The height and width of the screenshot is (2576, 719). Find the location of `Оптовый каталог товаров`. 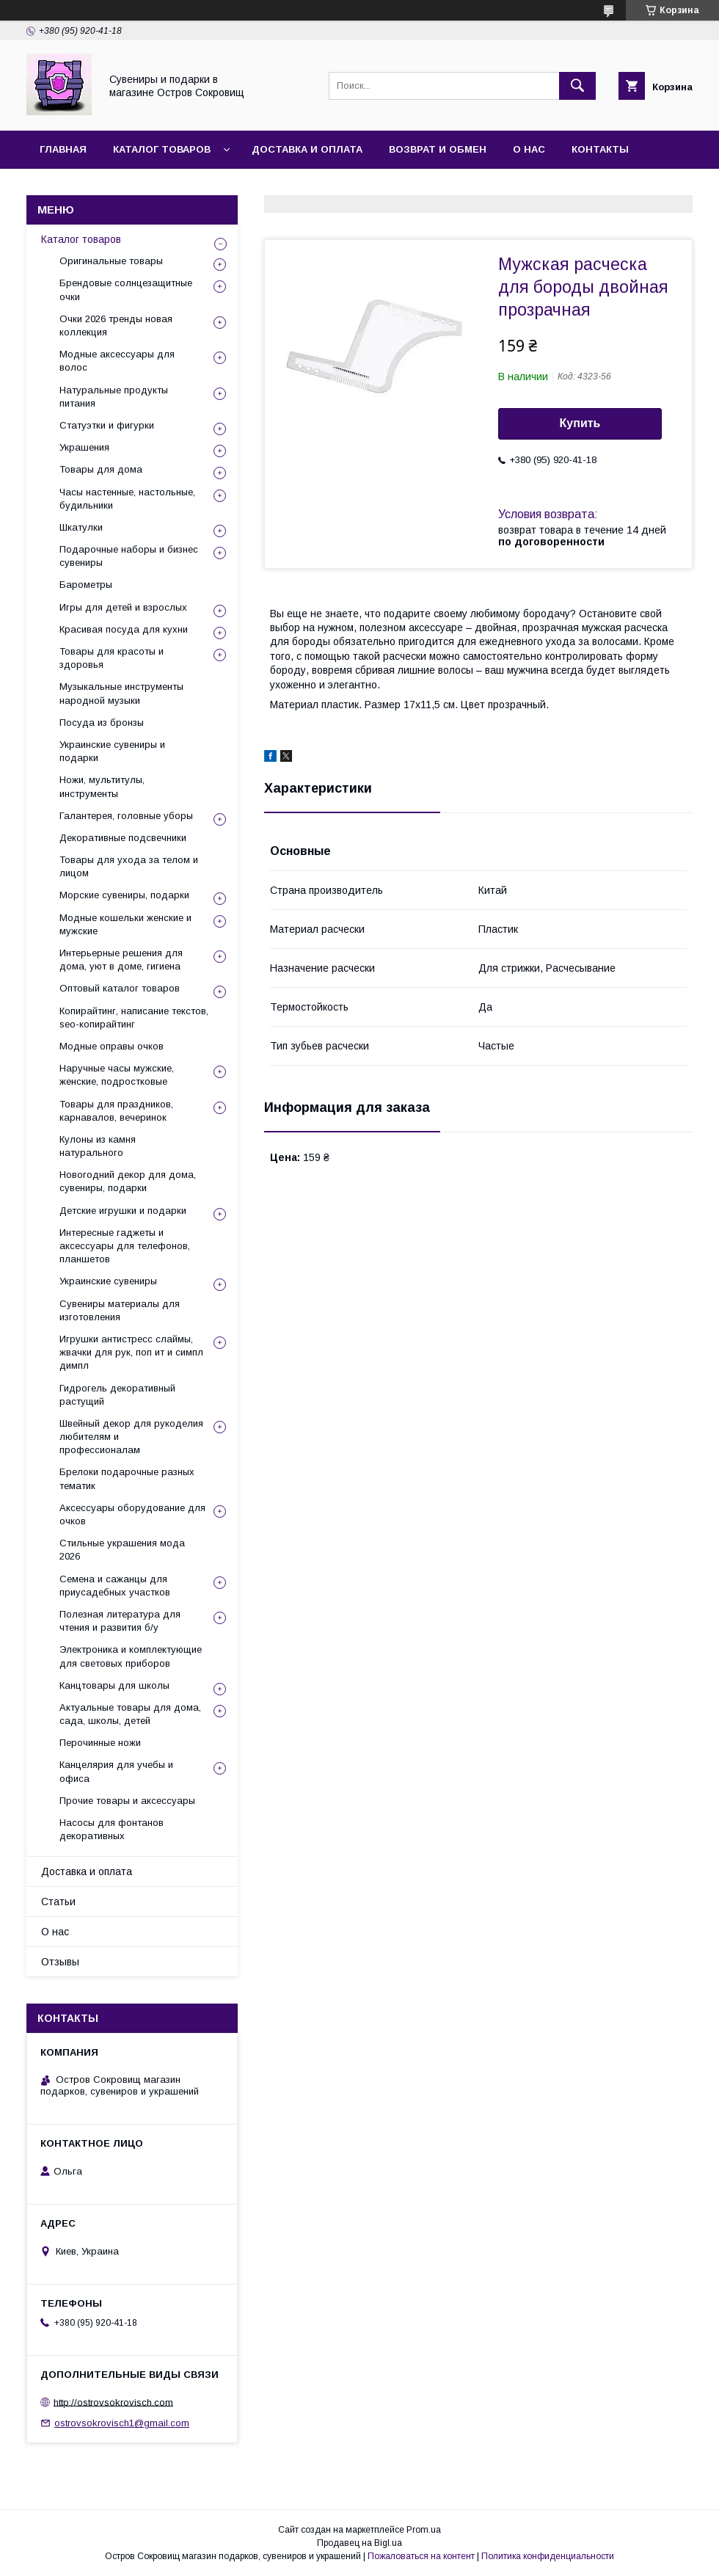

Оптовый каталог товаров is located at coordinates (119, 988).